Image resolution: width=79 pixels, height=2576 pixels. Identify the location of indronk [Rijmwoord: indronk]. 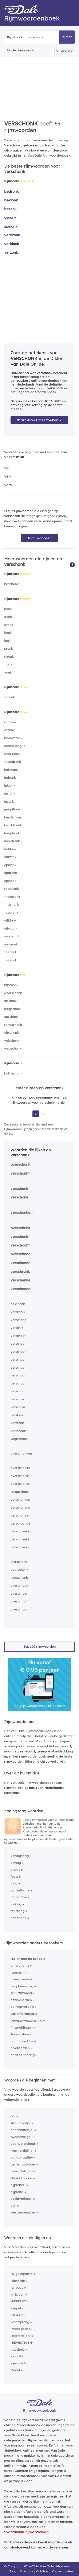
(10, 778).